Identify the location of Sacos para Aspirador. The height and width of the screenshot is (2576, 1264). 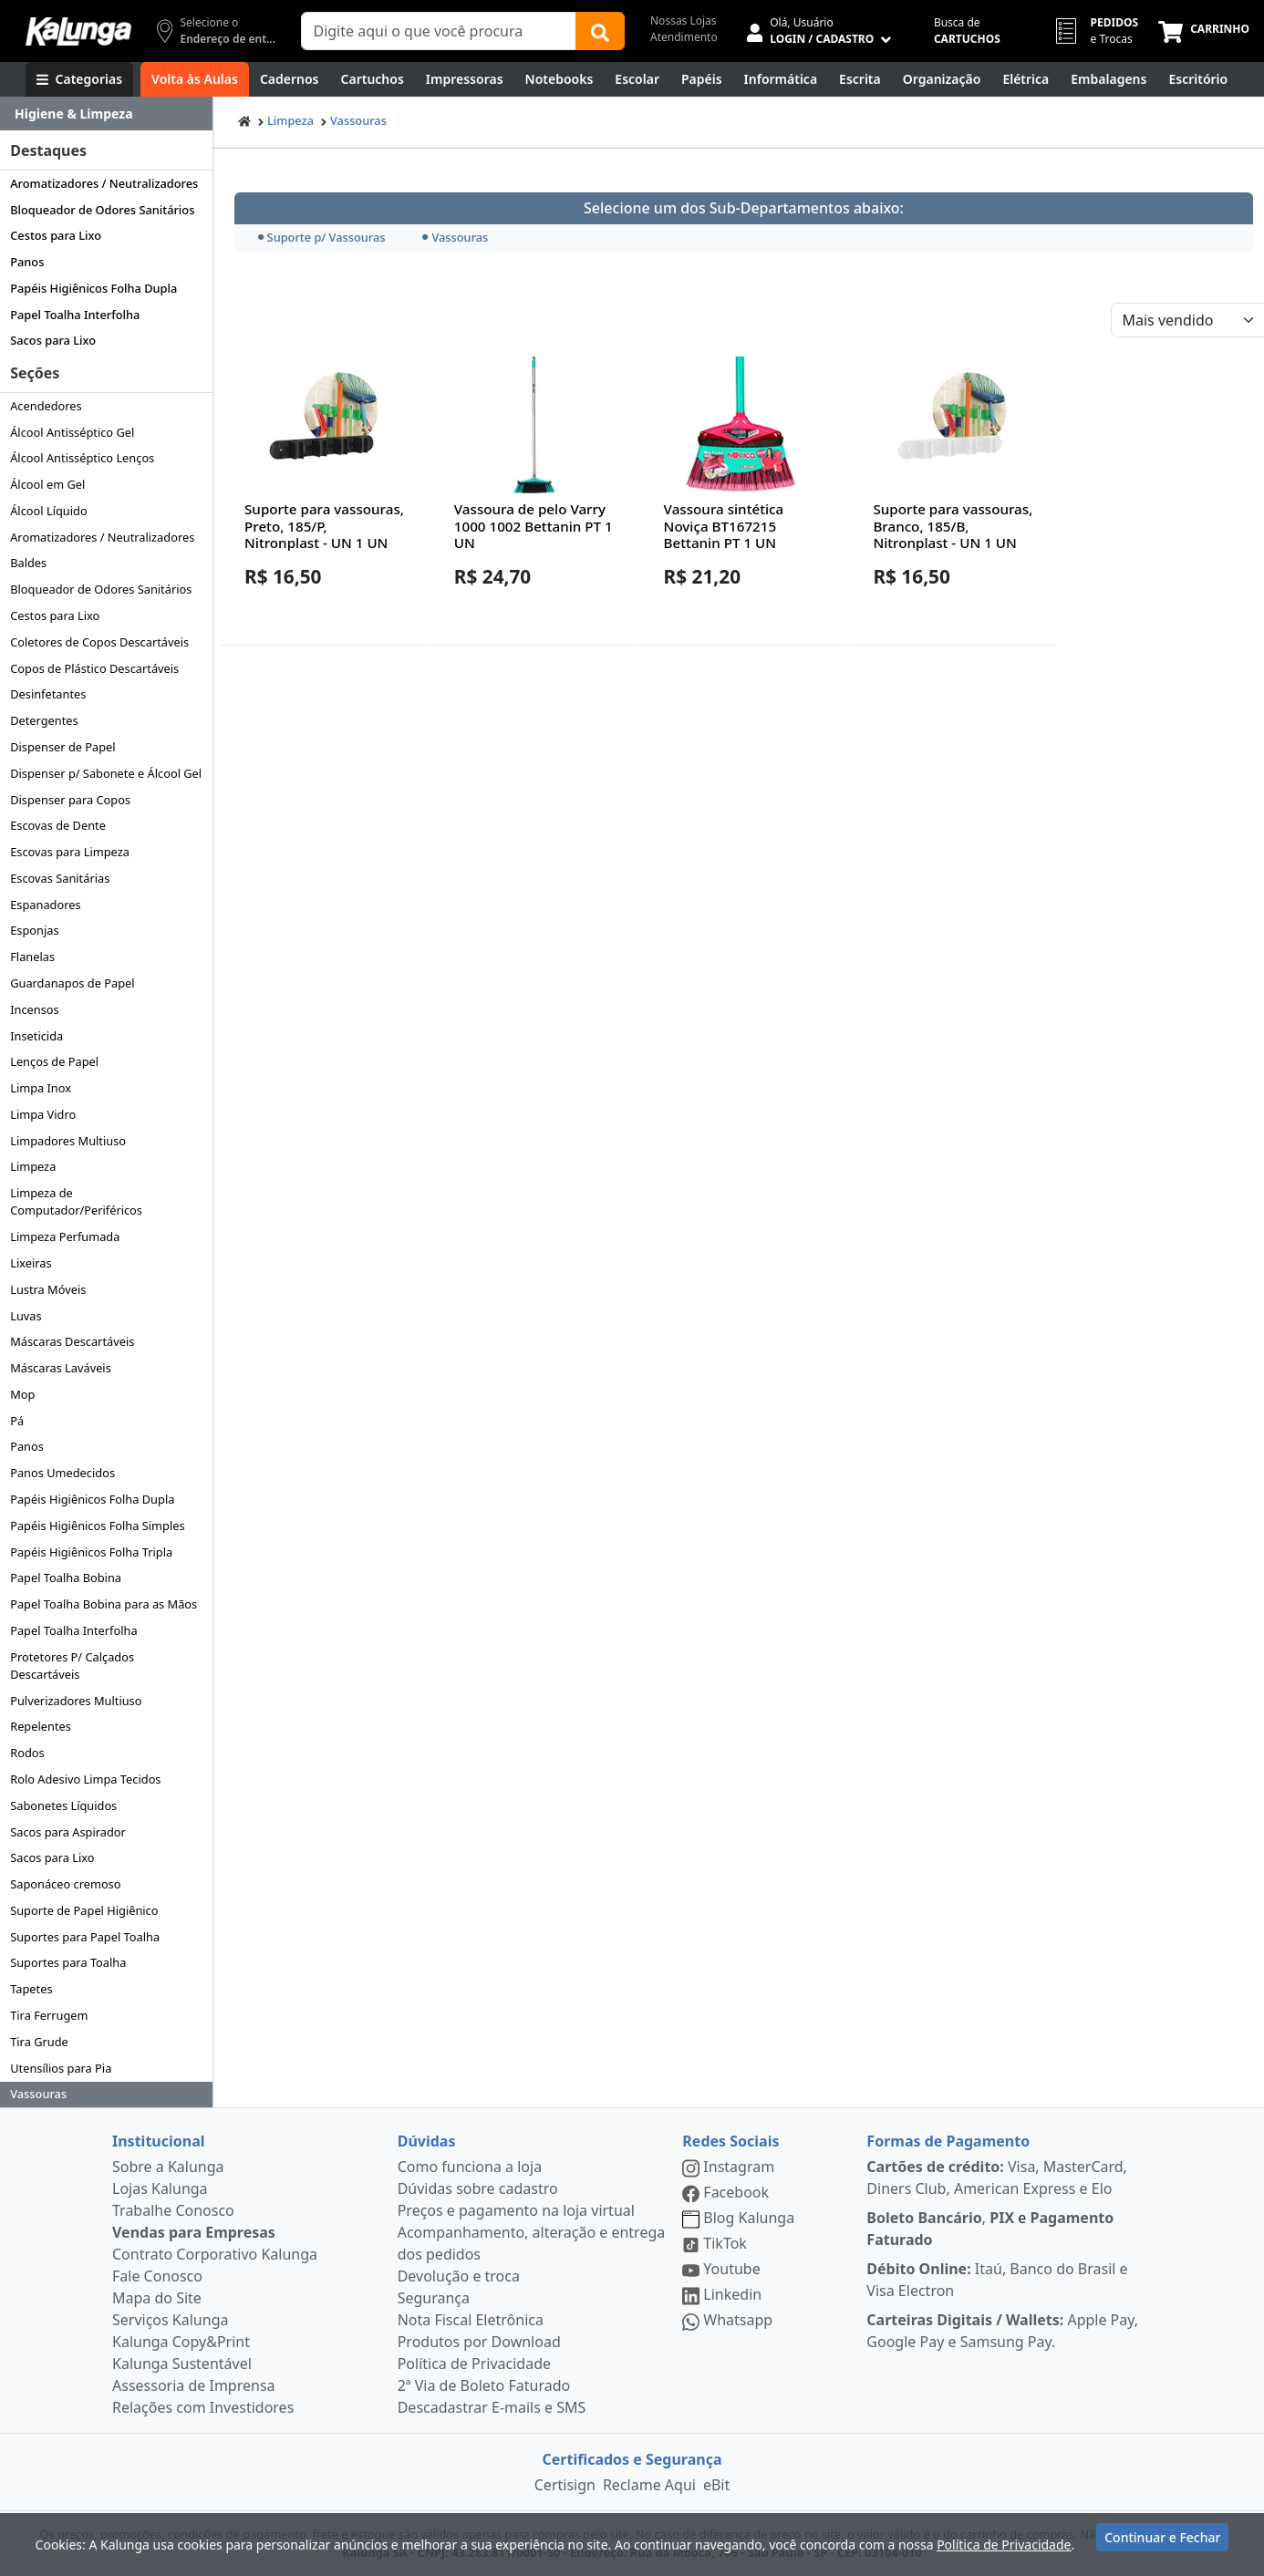
(68, 1832).